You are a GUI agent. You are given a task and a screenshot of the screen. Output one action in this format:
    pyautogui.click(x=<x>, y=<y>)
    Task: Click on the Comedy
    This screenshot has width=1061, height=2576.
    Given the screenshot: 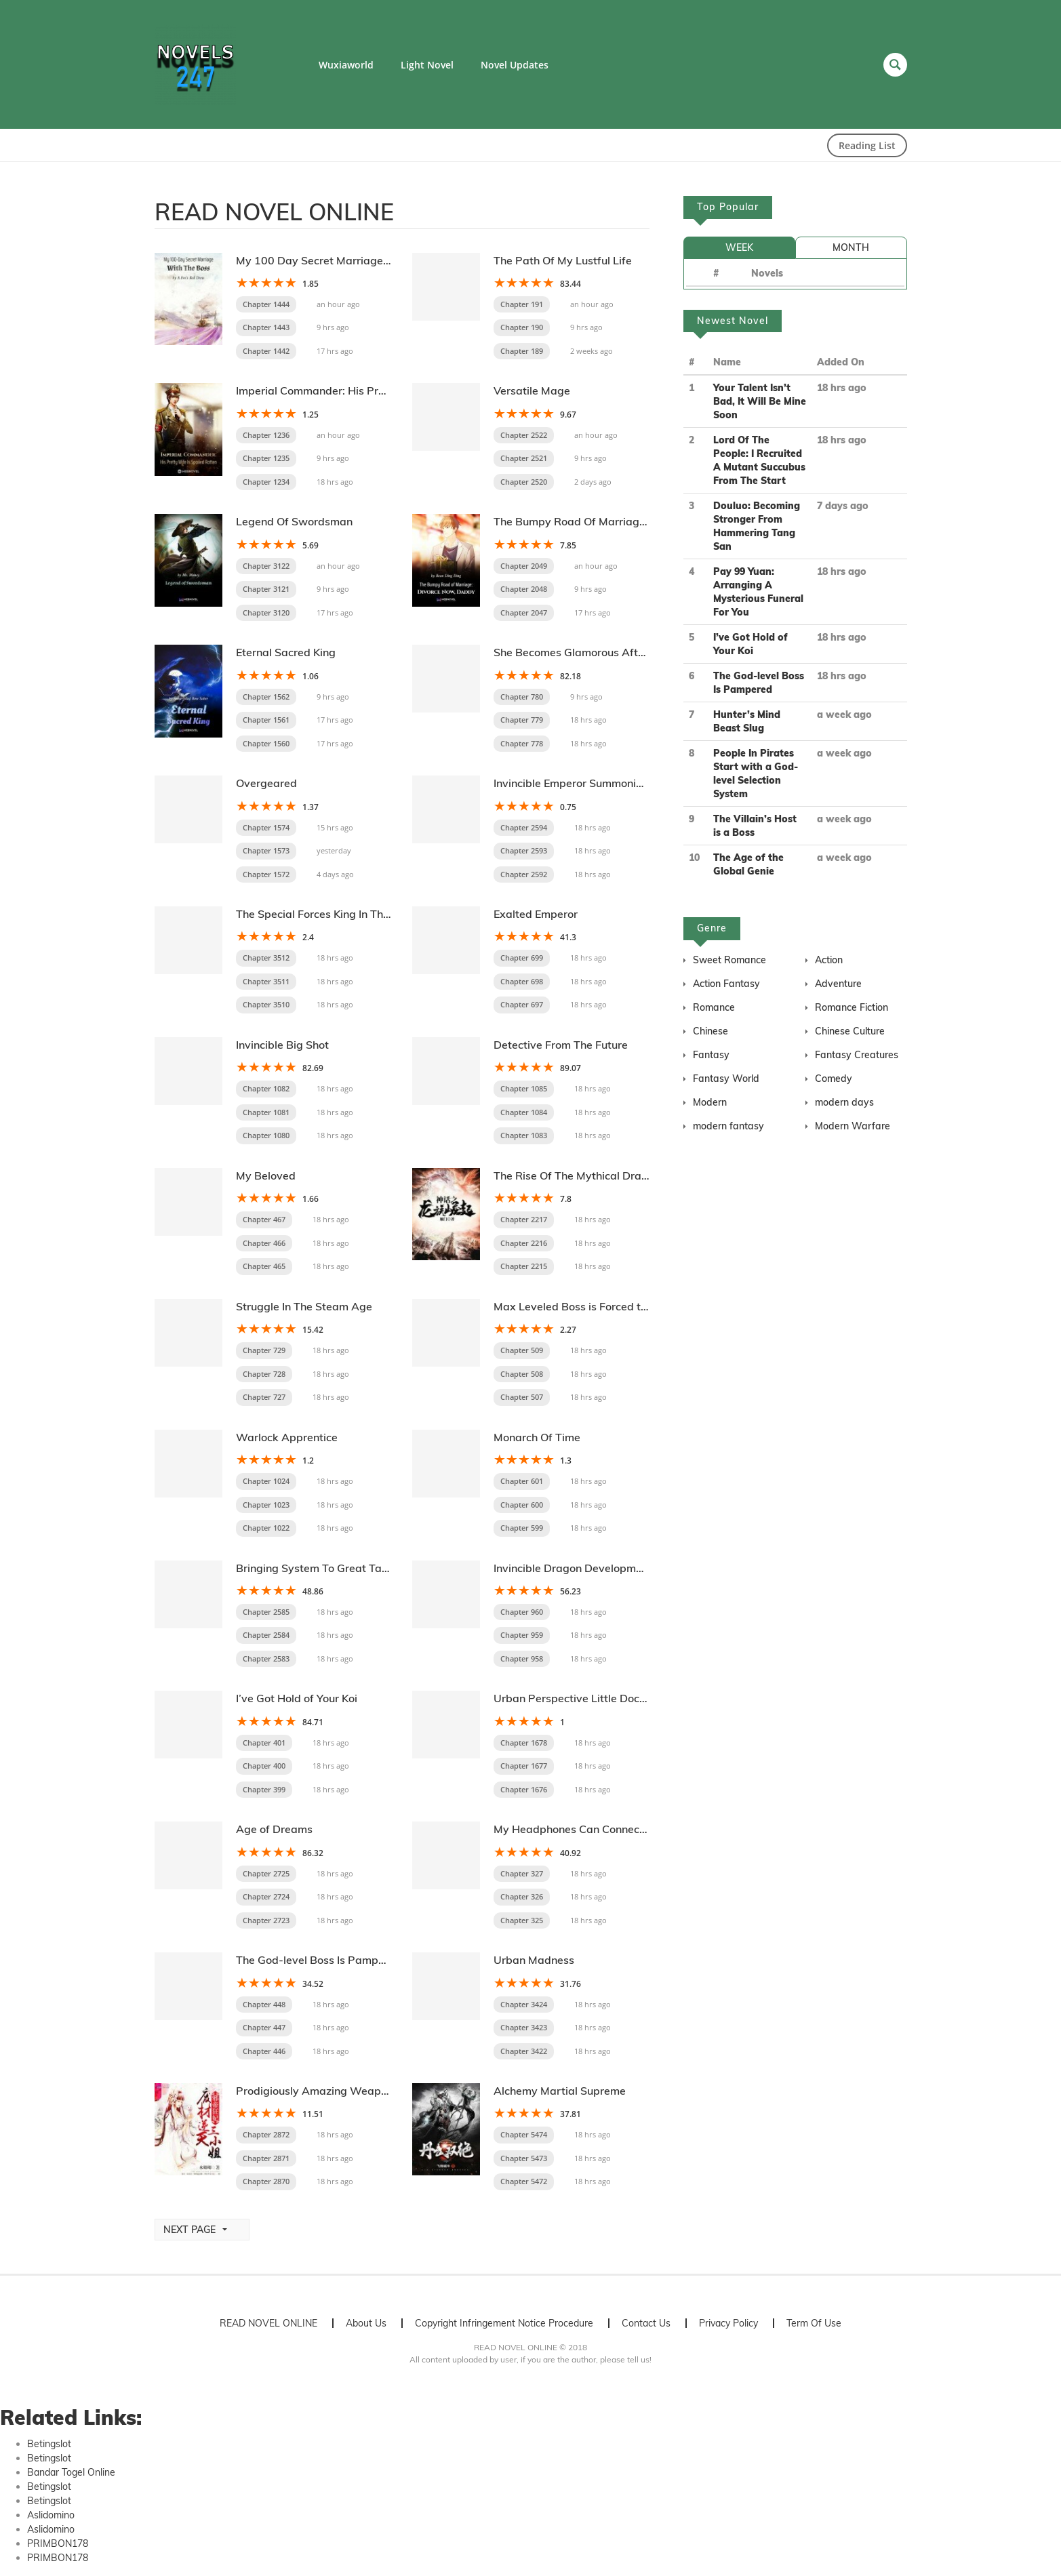 What is the action you would take?
    pyautogui.click(x=833, y=1078)
    